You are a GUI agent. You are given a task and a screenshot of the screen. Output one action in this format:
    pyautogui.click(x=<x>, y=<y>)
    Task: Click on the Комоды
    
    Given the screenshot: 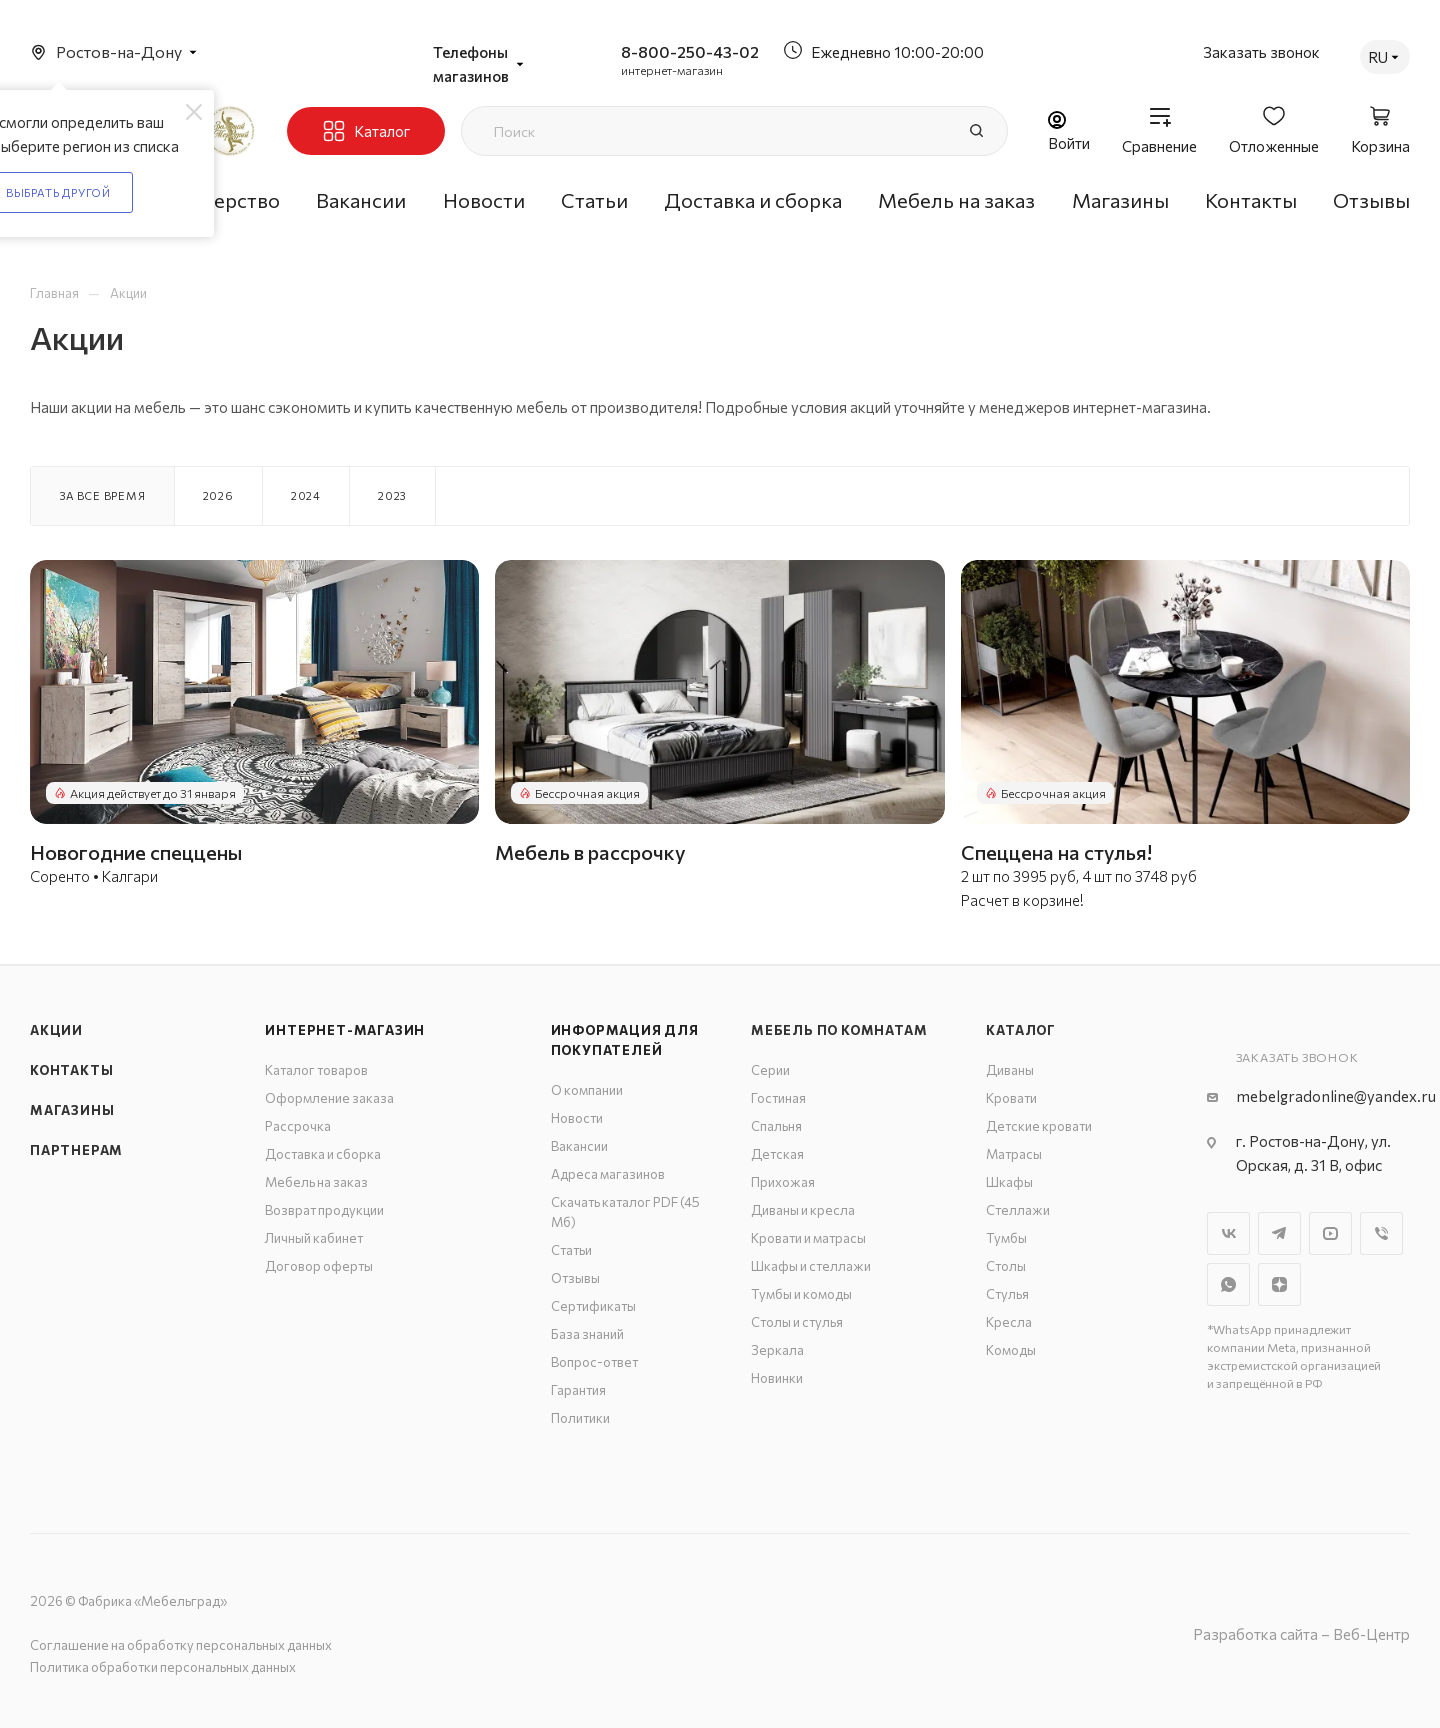 What is the action you would take?
    pyautogui.click(x=1011, y=1350)
    